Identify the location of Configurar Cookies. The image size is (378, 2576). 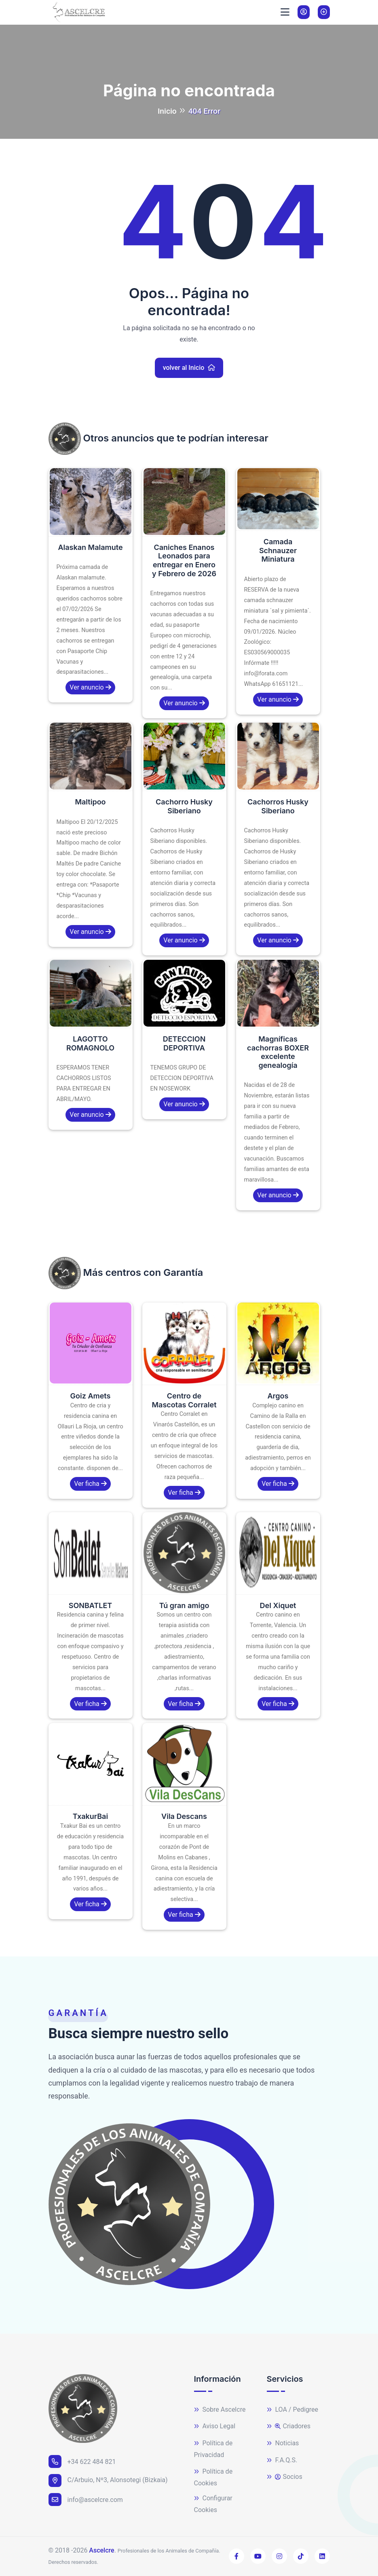
(213, 2503).